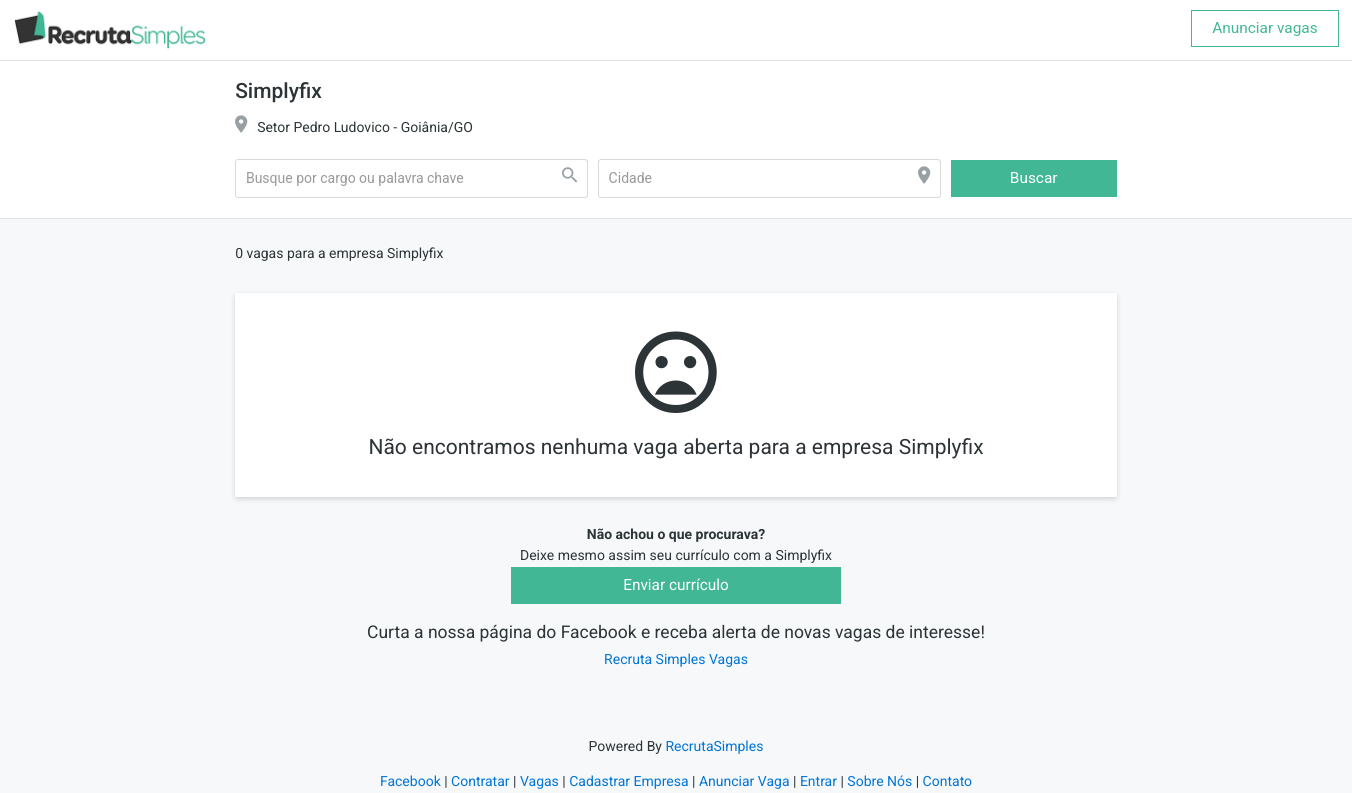 This screenshot has width=1352, height=793. Describe the element at coordinates (1264, 28) in the screenshot. I see `Anunciar vagas` at that location.